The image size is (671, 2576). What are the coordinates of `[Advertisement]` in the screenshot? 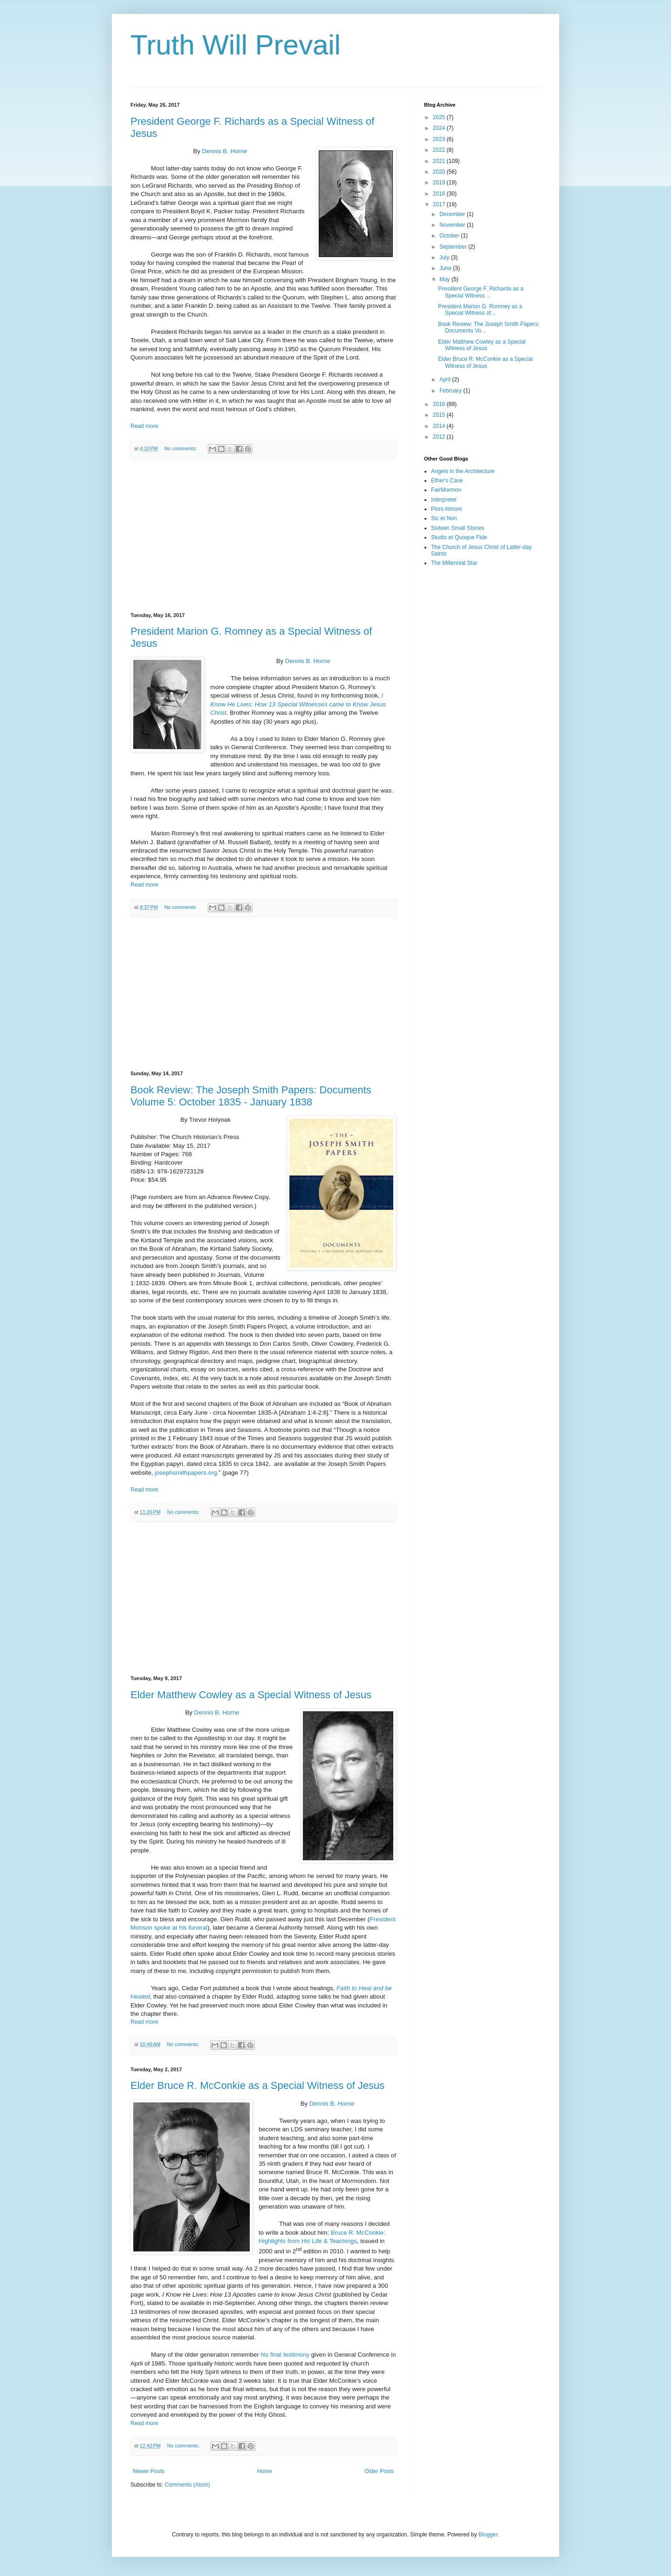 It's located at (263, 536).